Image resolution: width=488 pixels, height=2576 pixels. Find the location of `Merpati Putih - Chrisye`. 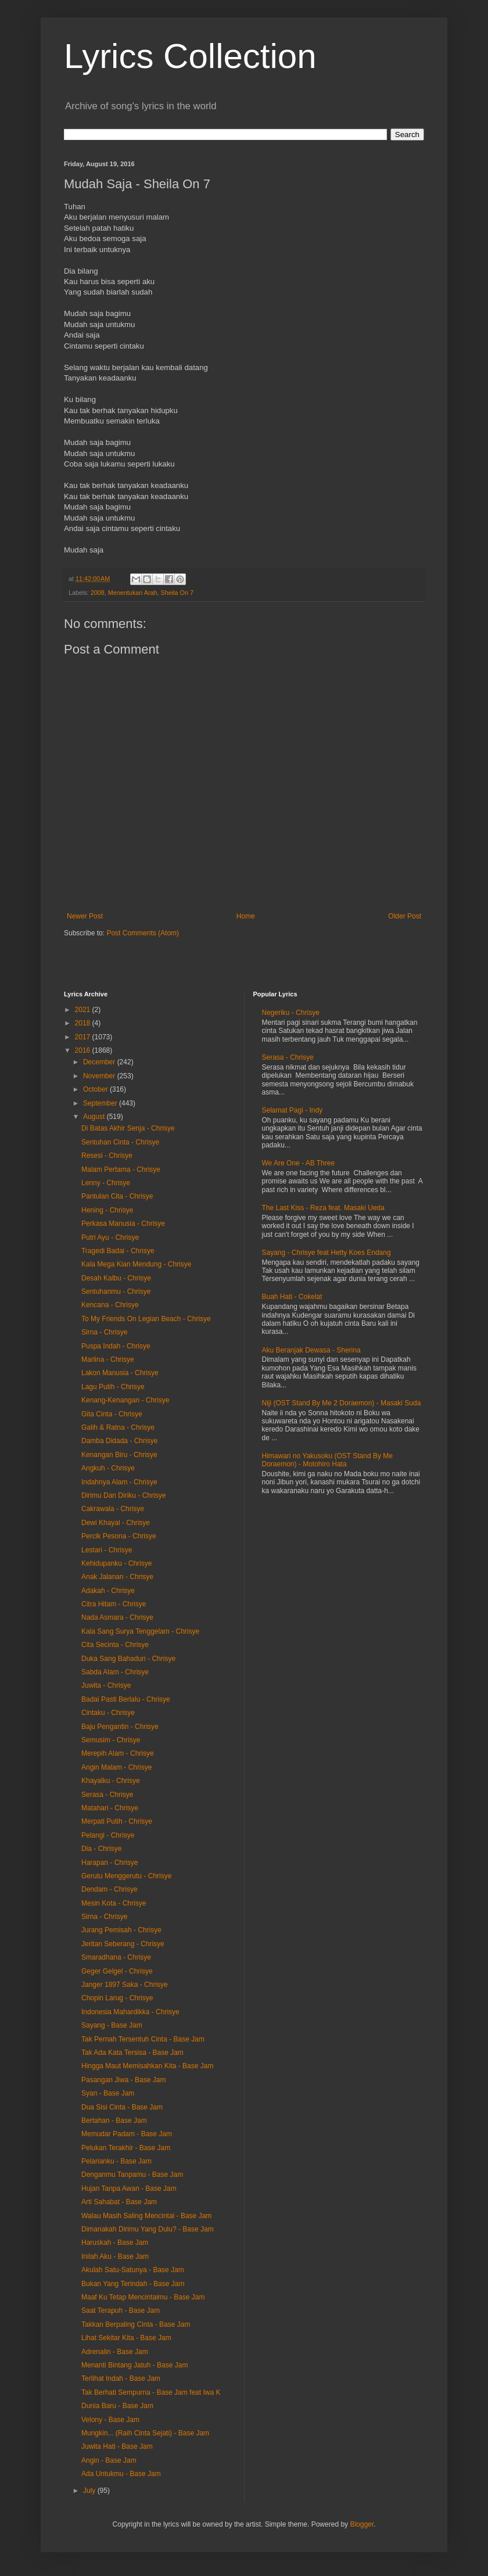

Merpati Putih - Chrisye is located at coordinates (116, 1821).